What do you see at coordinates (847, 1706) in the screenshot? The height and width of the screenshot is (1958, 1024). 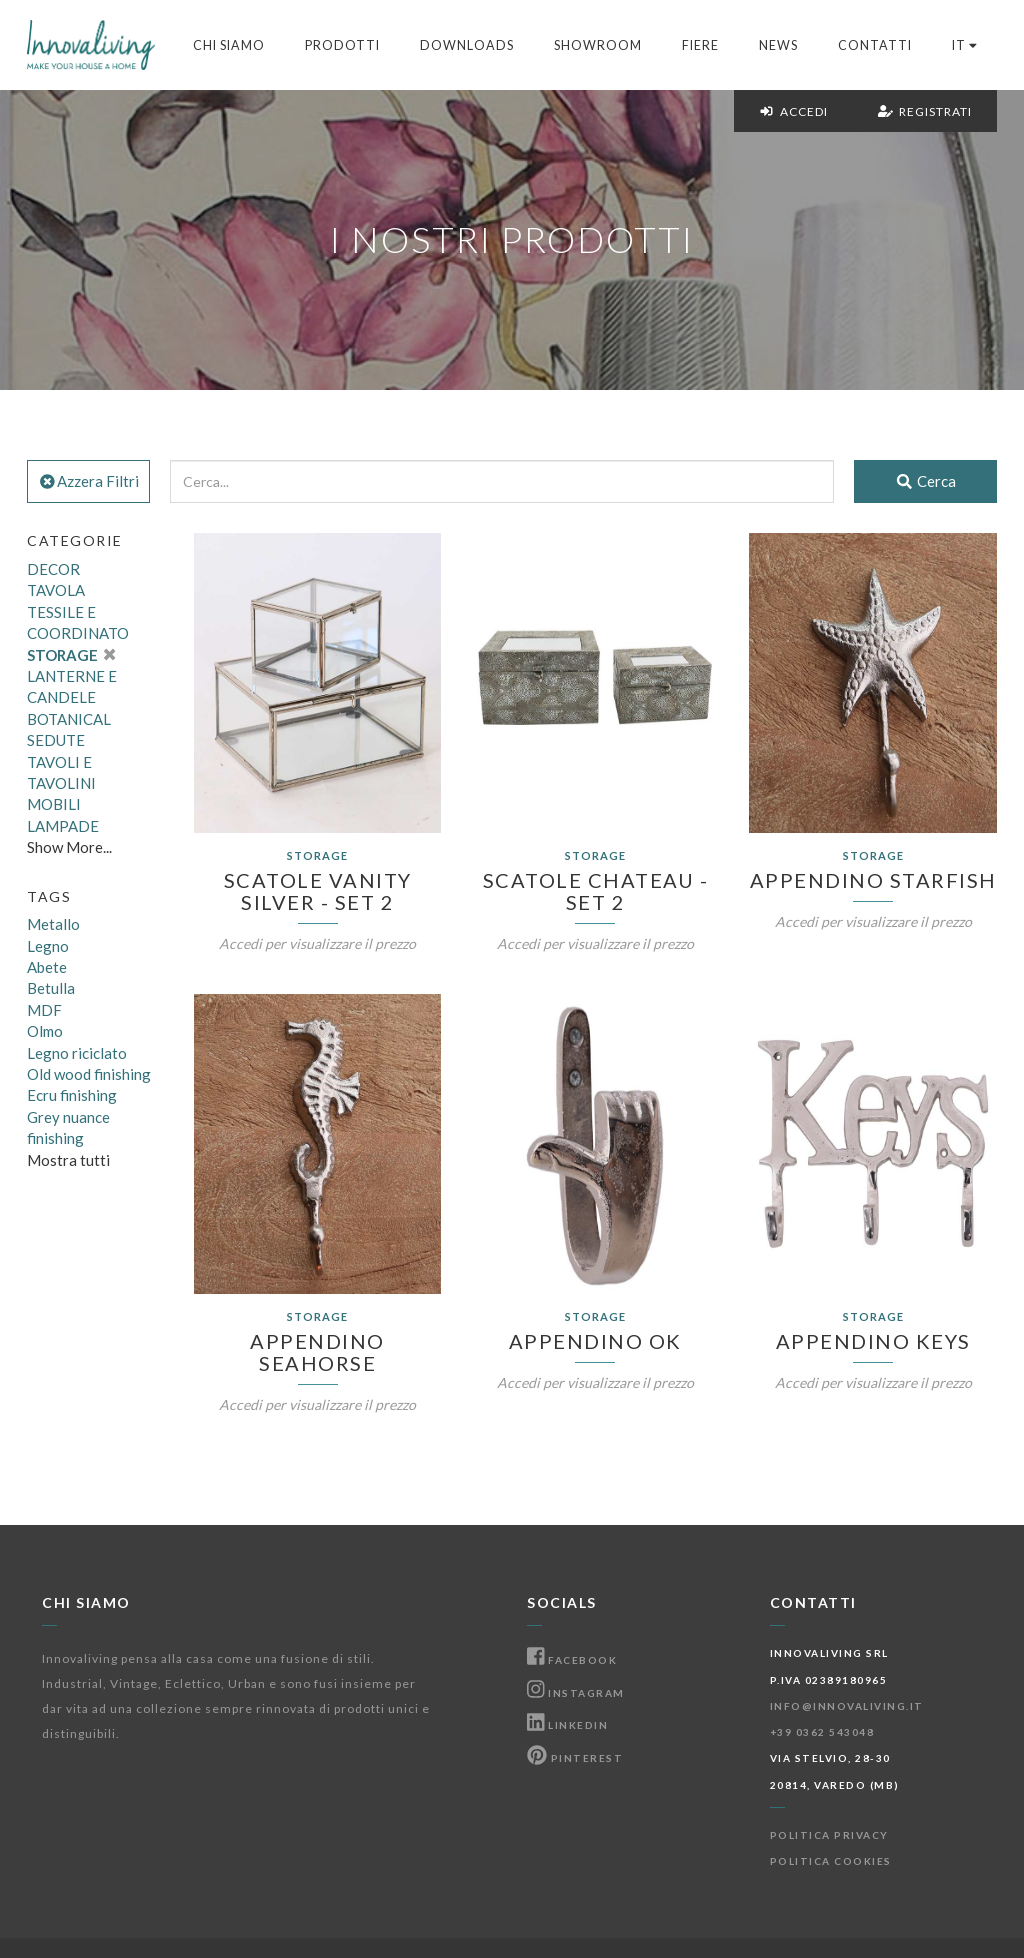 I see `info@innovaliving.it` at bounding box center [847, 1706].